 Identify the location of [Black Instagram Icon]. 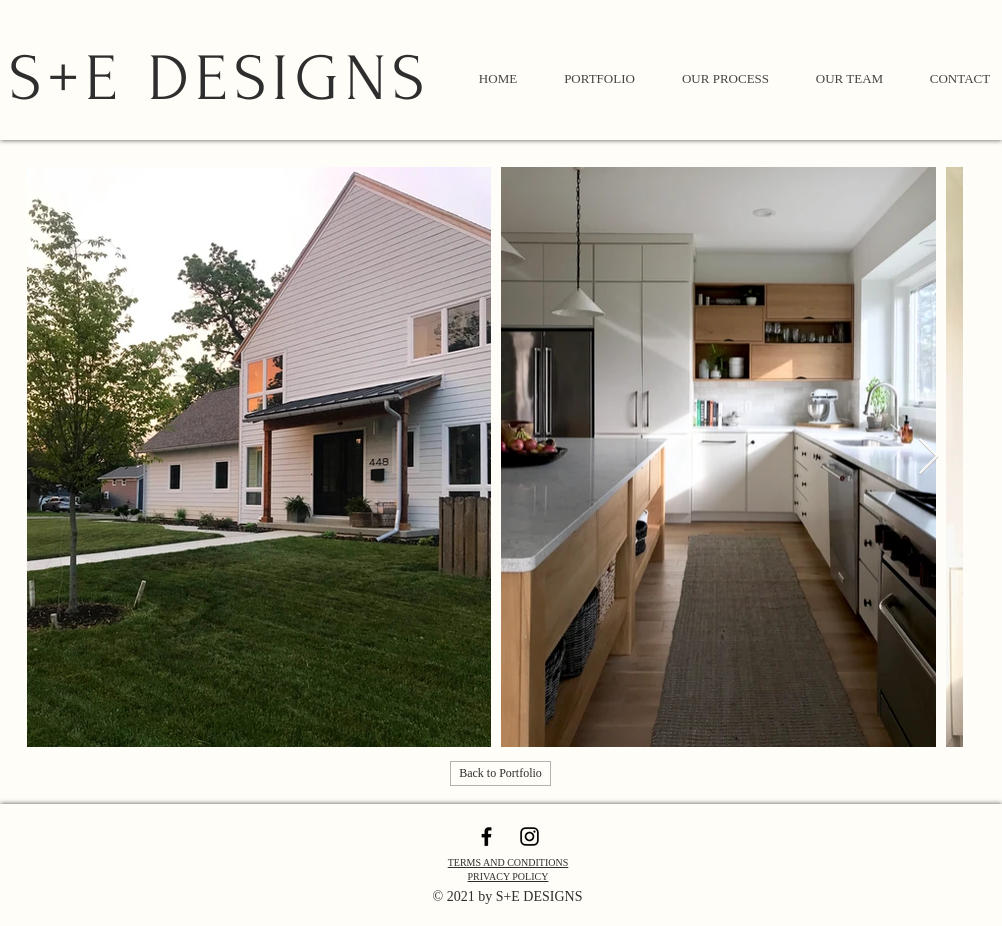
(529, 836).